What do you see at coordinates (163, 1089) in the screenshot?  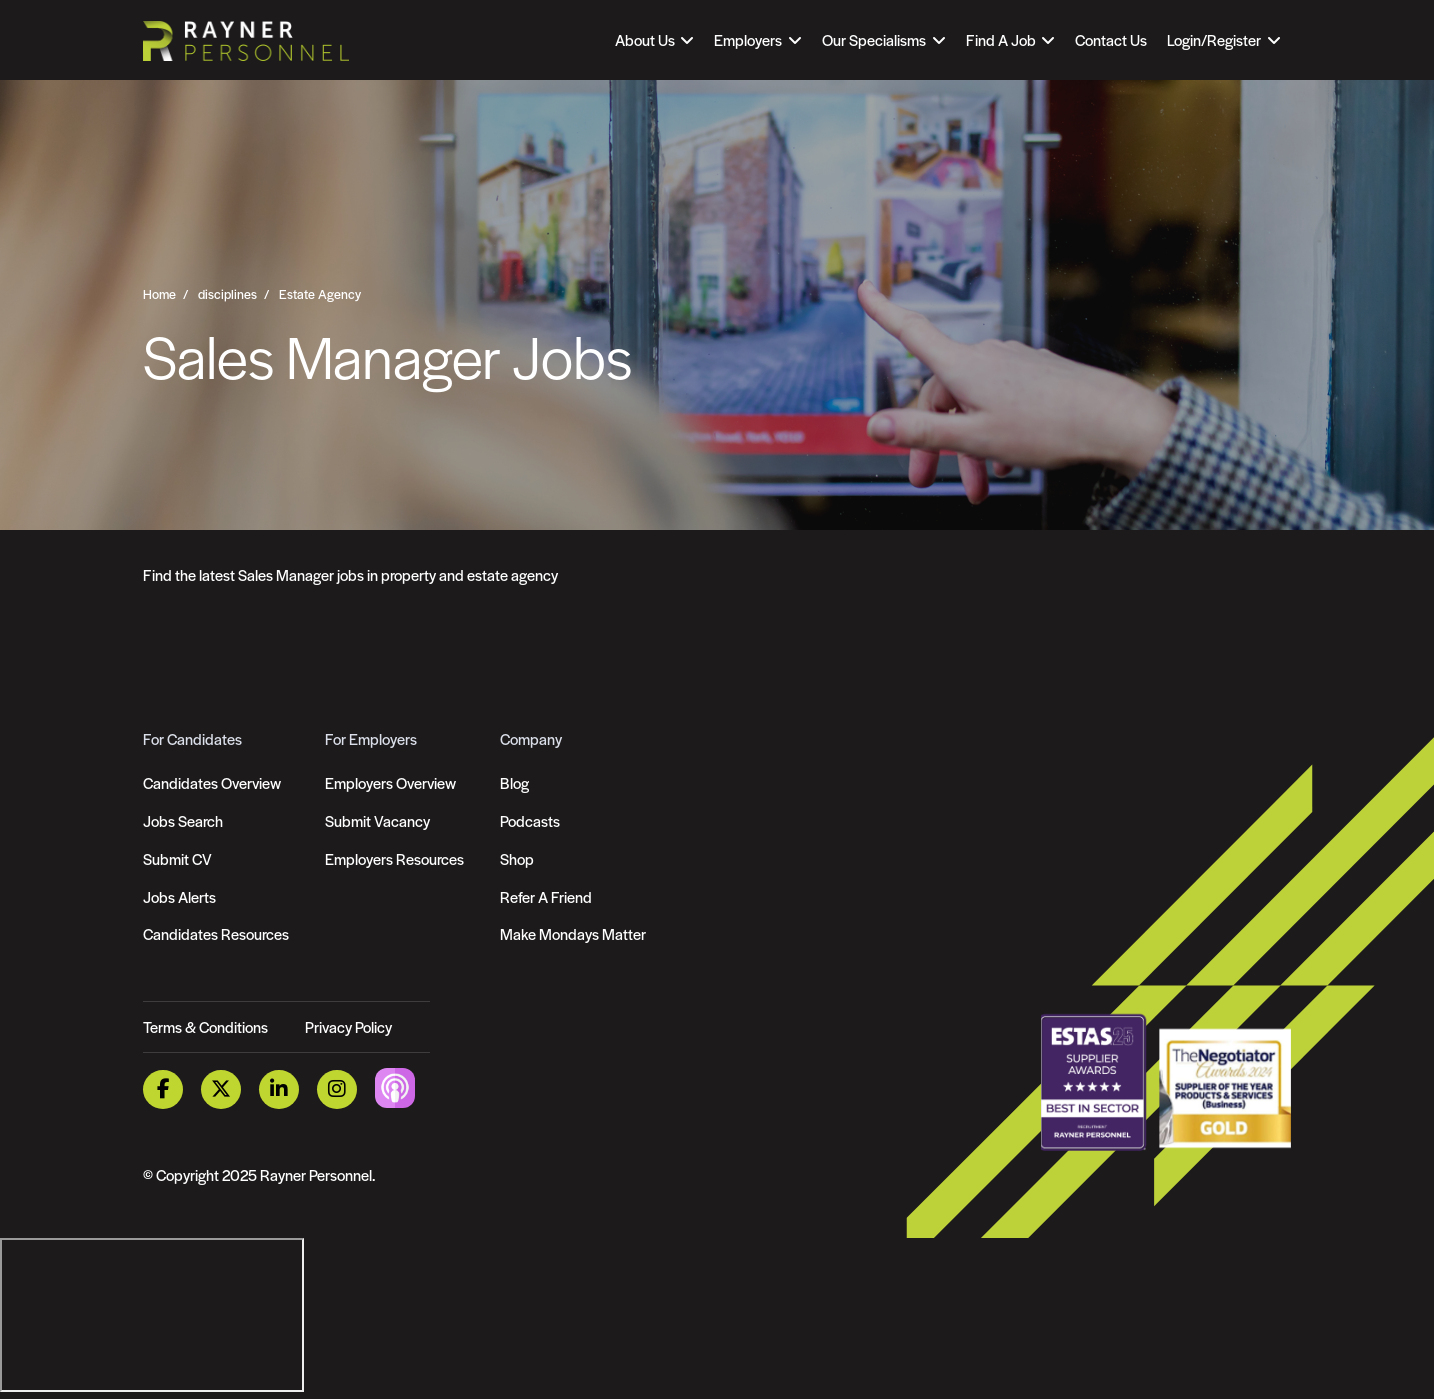 I see `[Facebook Link]` at bounding box center [163, 1089].